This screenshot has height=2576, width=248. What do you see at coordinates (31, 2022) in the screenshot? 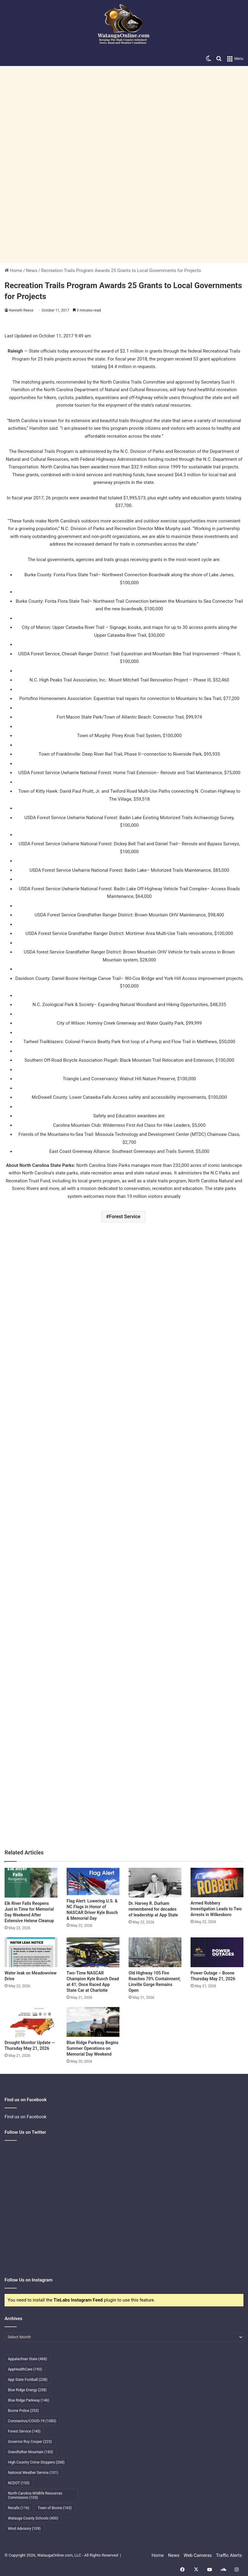
I see `[Drought Monitor Update — Thursday May 21, 2026]` at bounding box center [31, 2022].